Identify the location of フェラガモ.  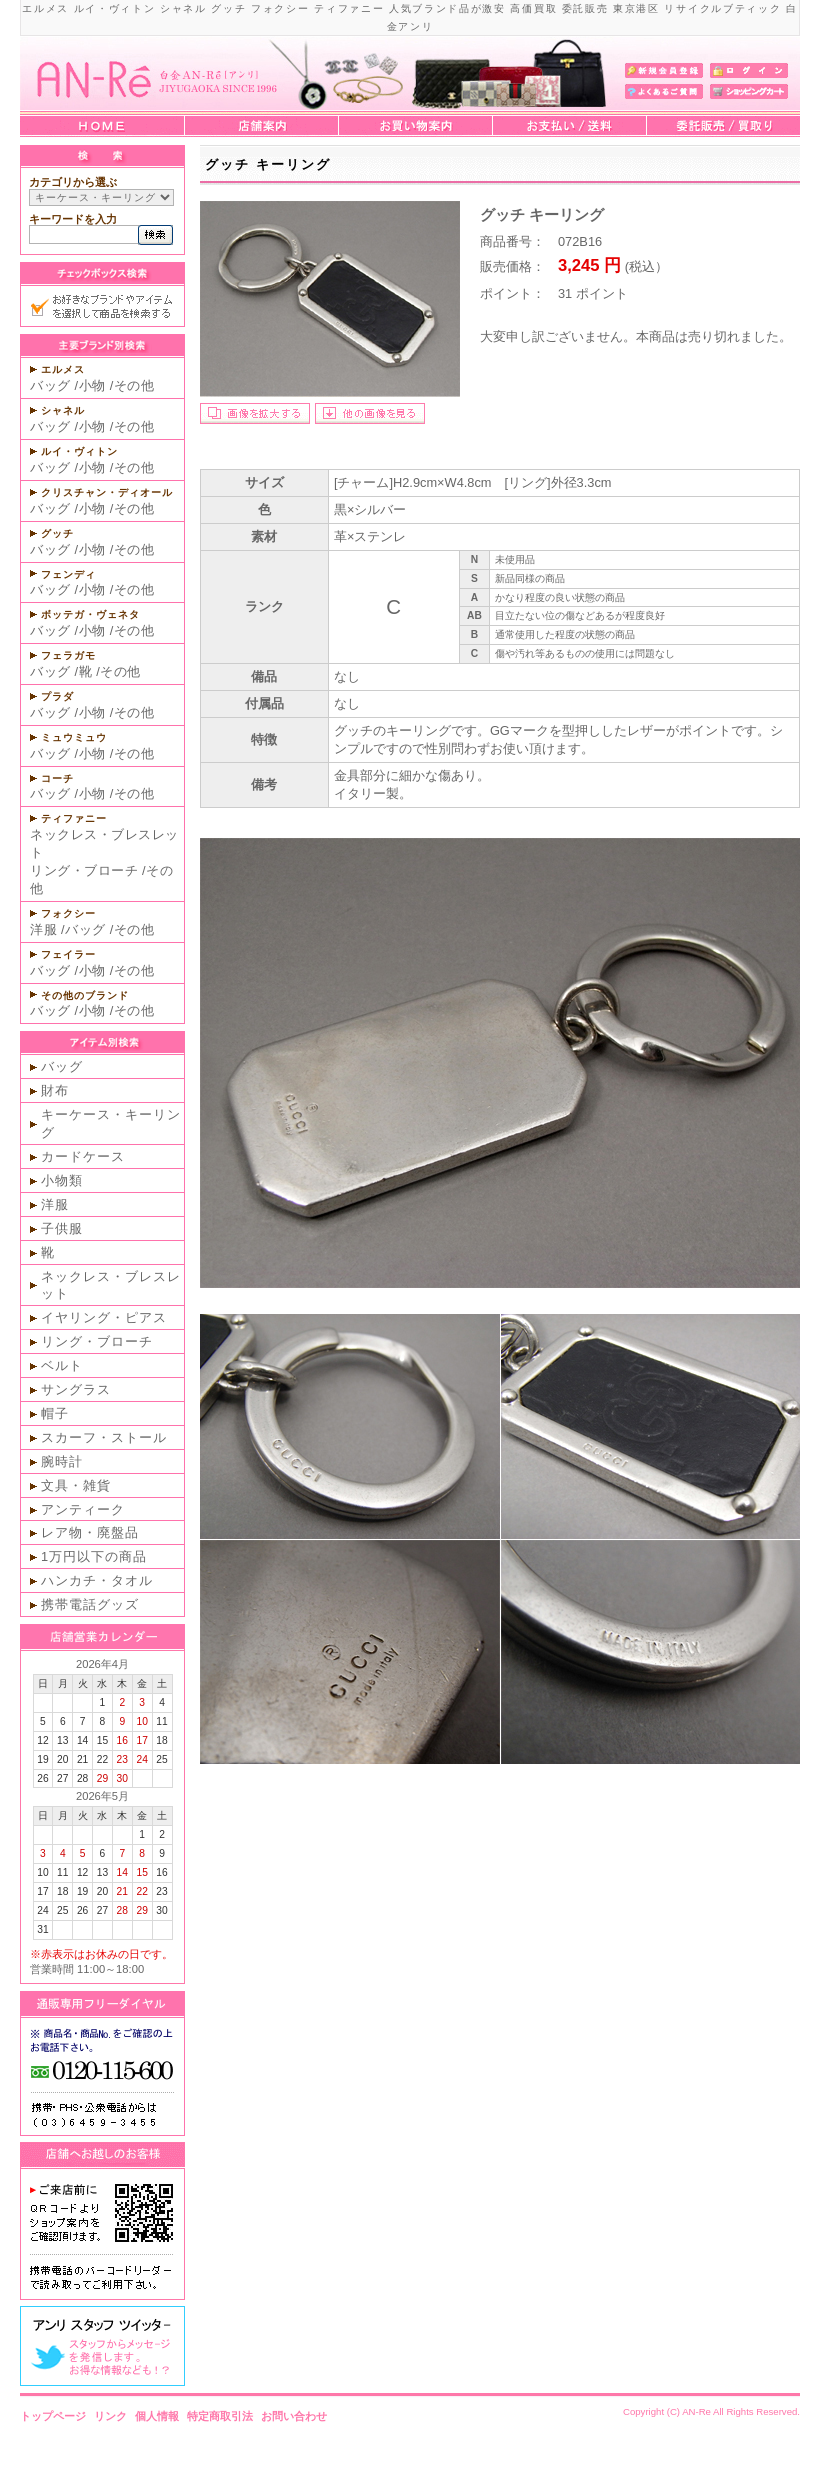
(68, 655).